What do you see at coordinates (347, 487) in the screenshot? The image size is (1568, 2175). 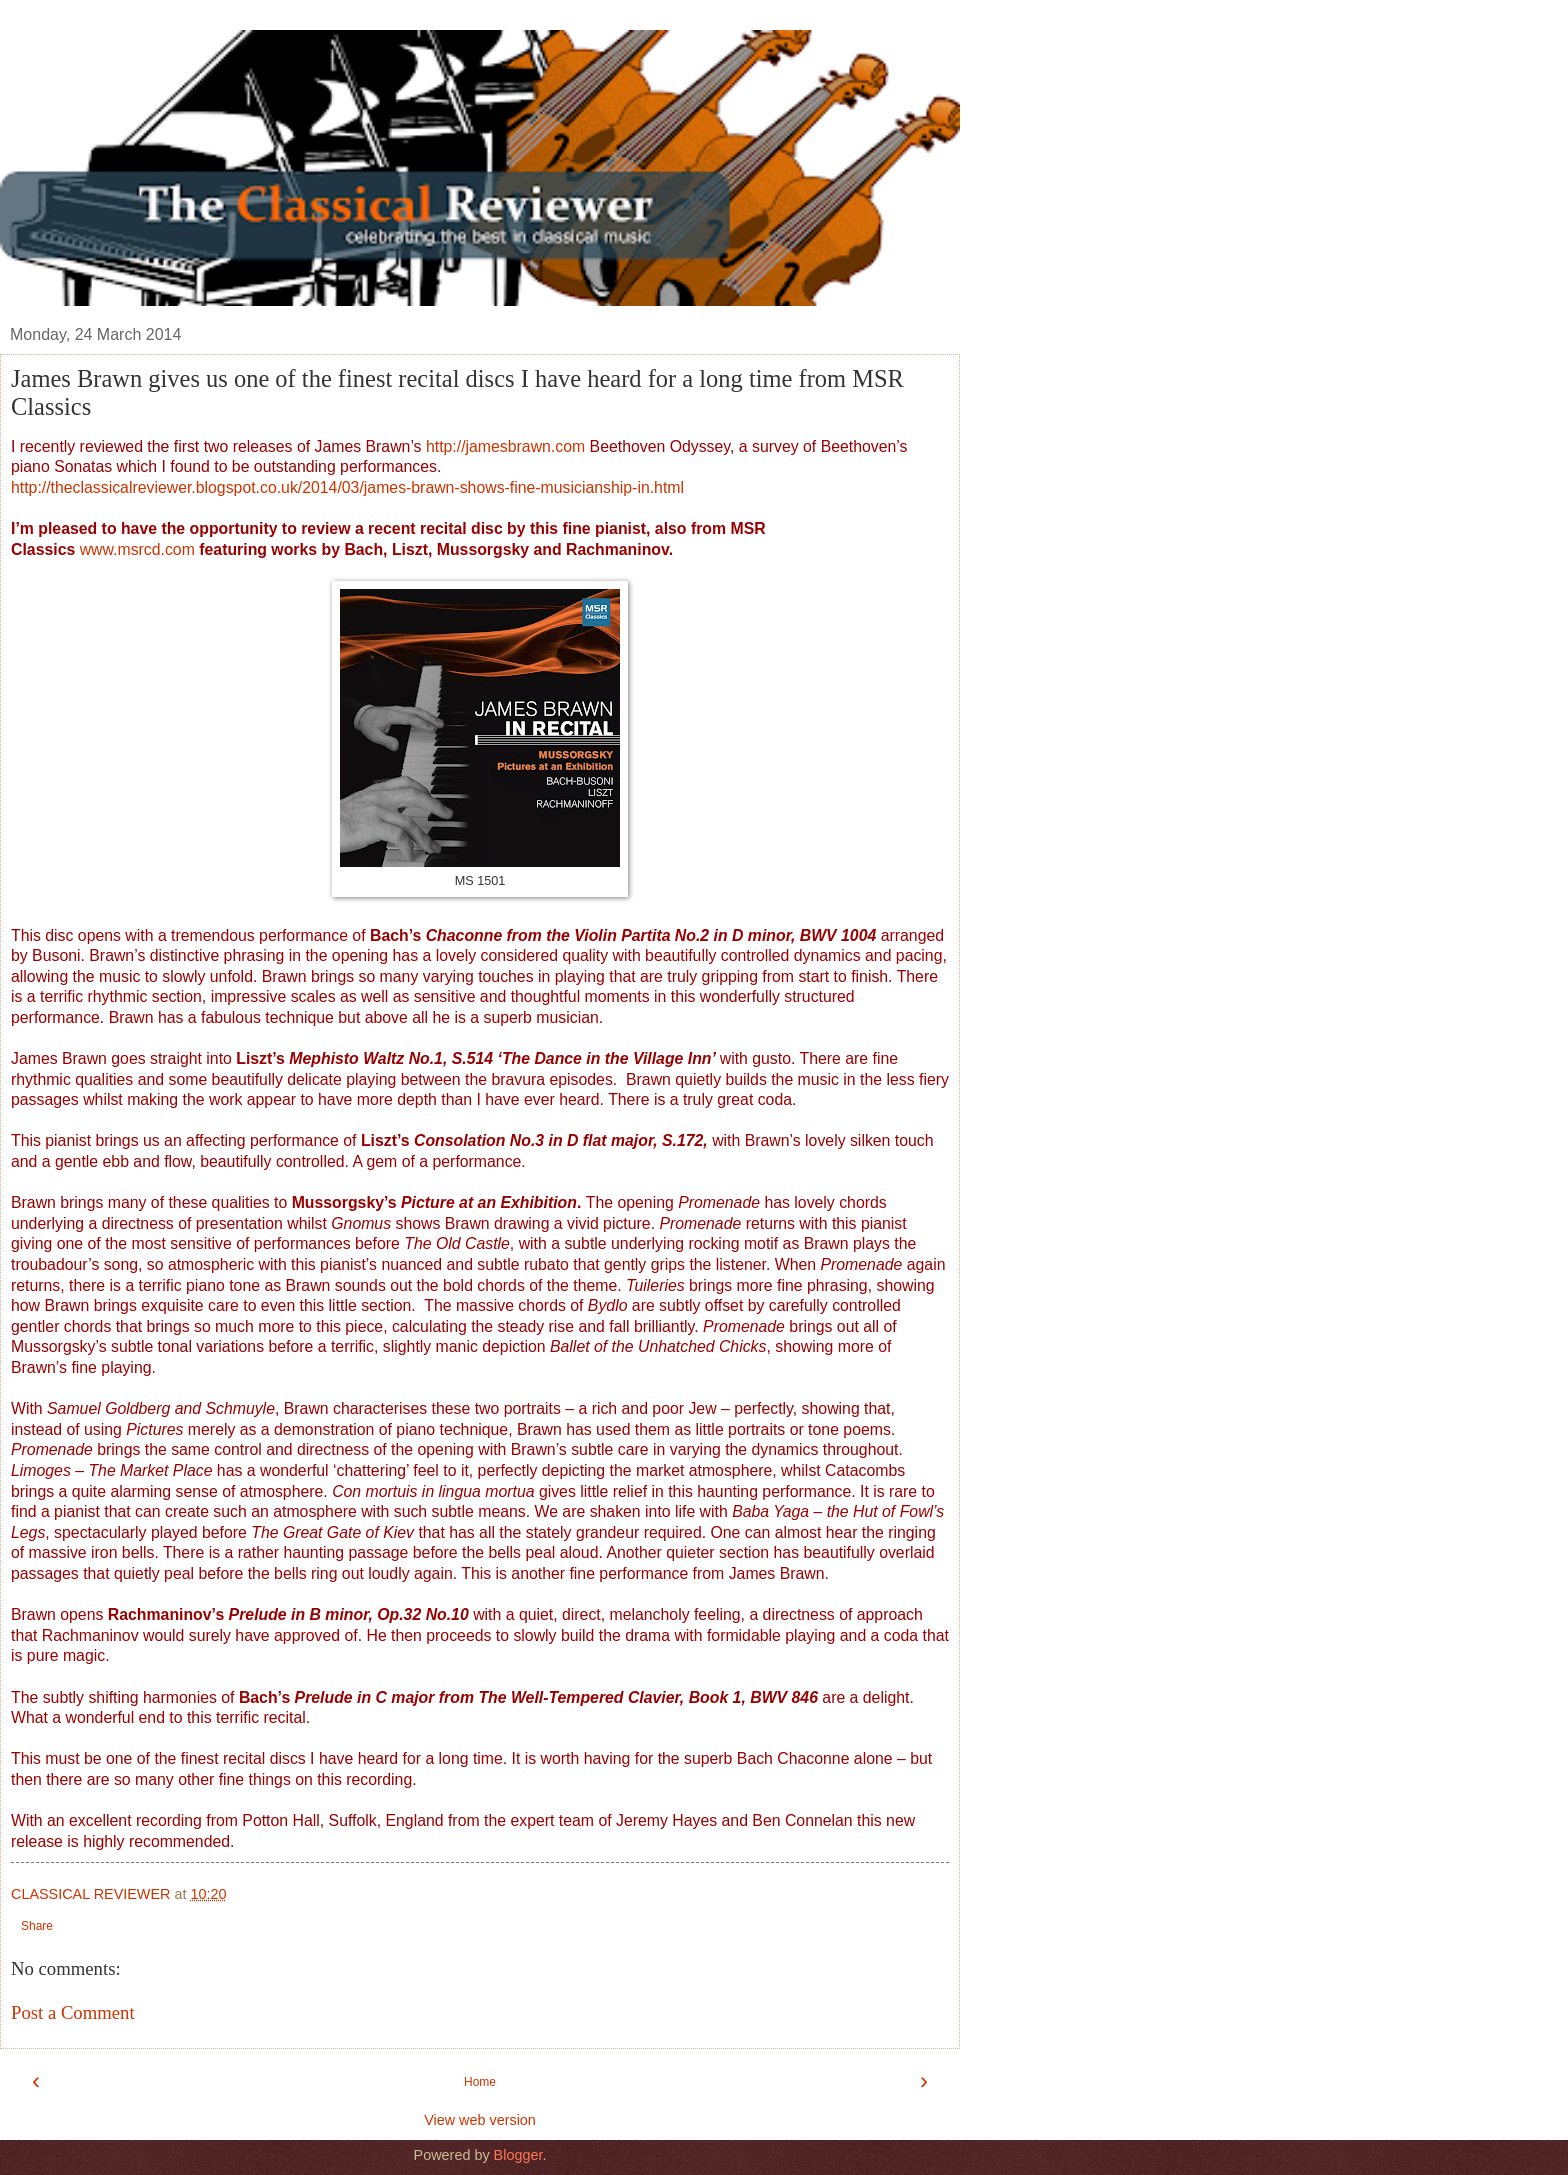 I see `http://theclassicalreviewer.blogspot.co.uk/2014/03/james-brawn-shows-fine-musicianship-in.html` at bounding box center [347, 487].